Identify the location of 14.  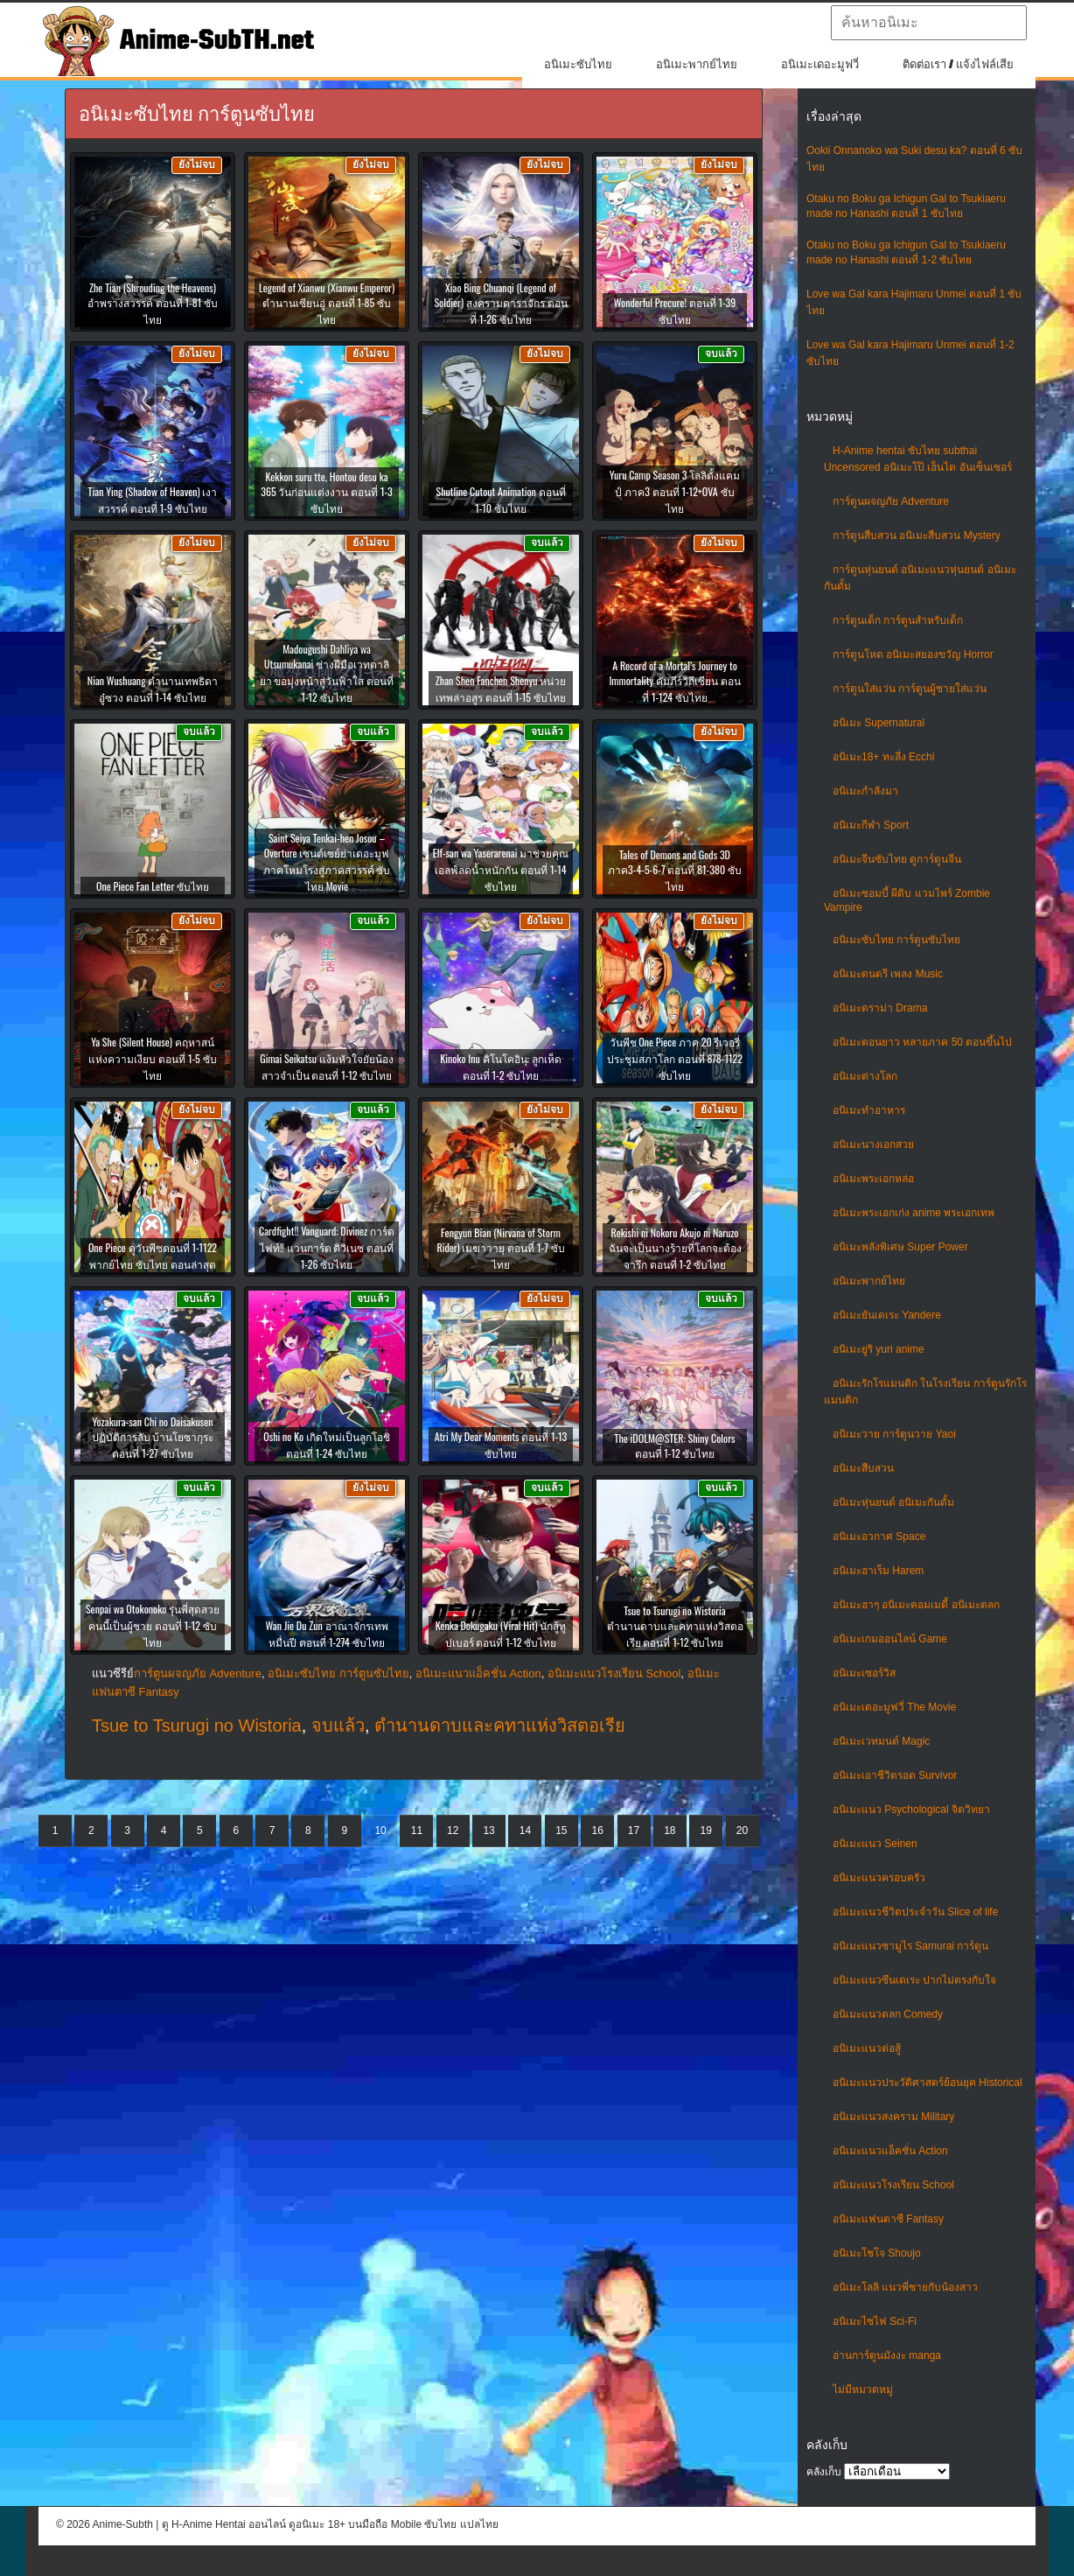
(525, 1830).